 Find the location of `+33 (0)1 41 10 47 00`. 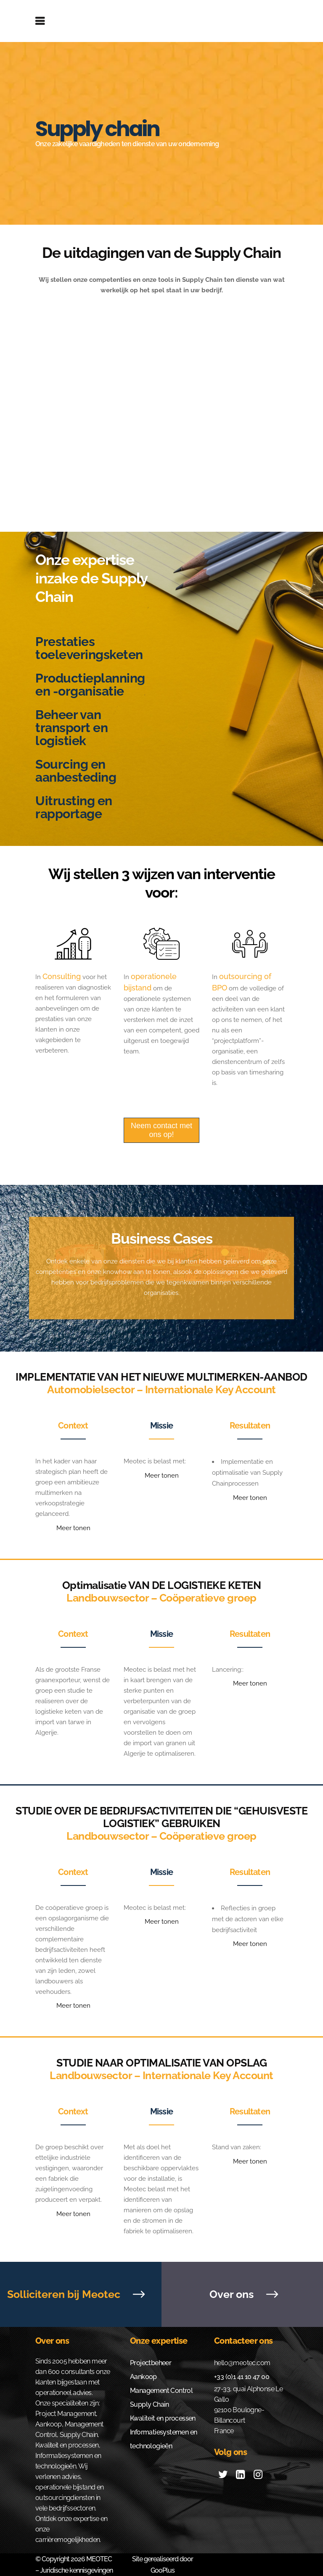

+33 (0)1 41 10 47 00 is located at coordinates (241, 2377).